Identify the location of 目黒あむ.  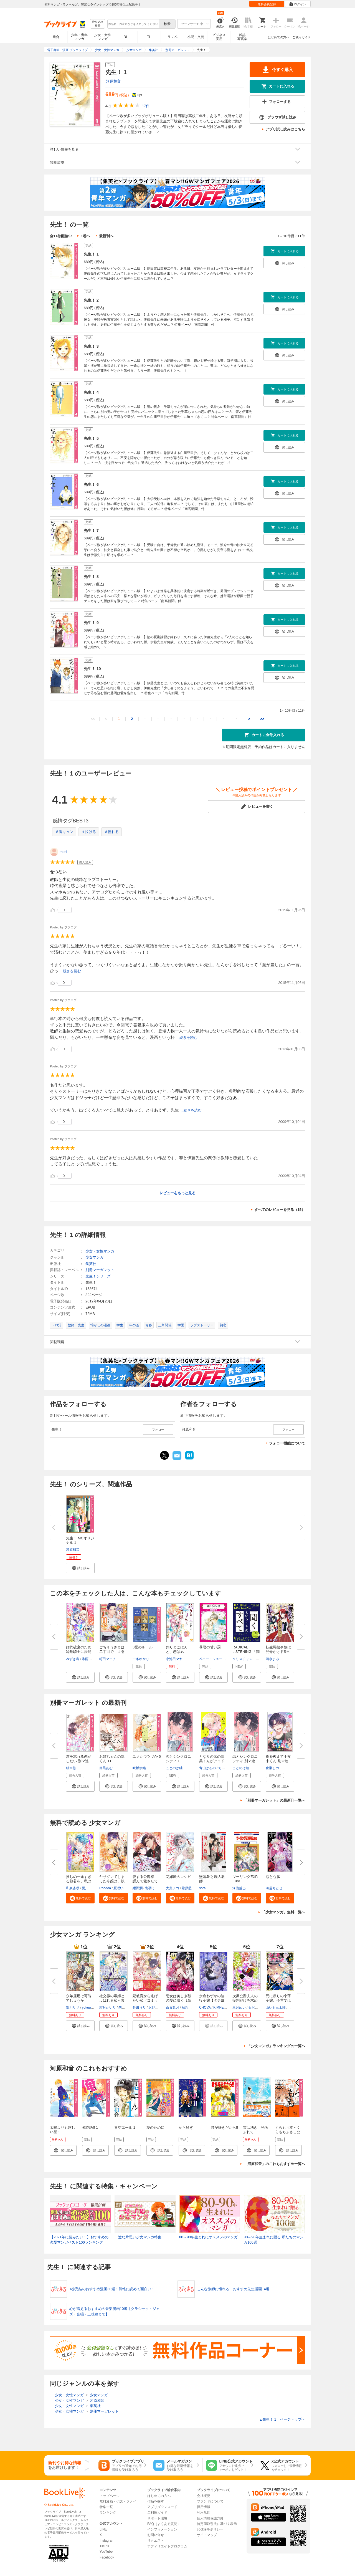
(106, 1768).